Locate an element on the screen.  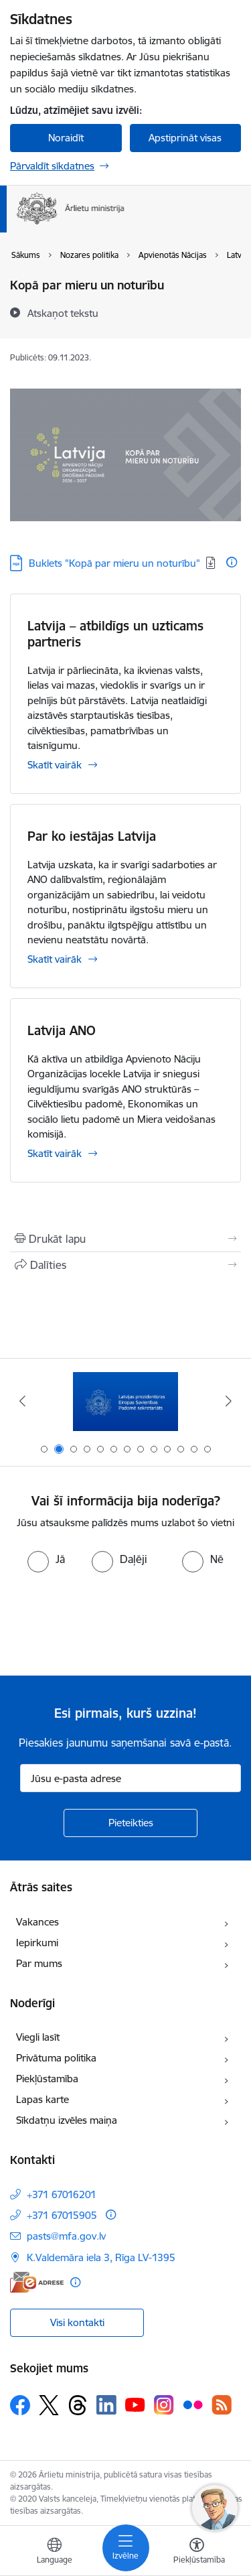
Visi kontakti is located at coordinates (77, 2322).